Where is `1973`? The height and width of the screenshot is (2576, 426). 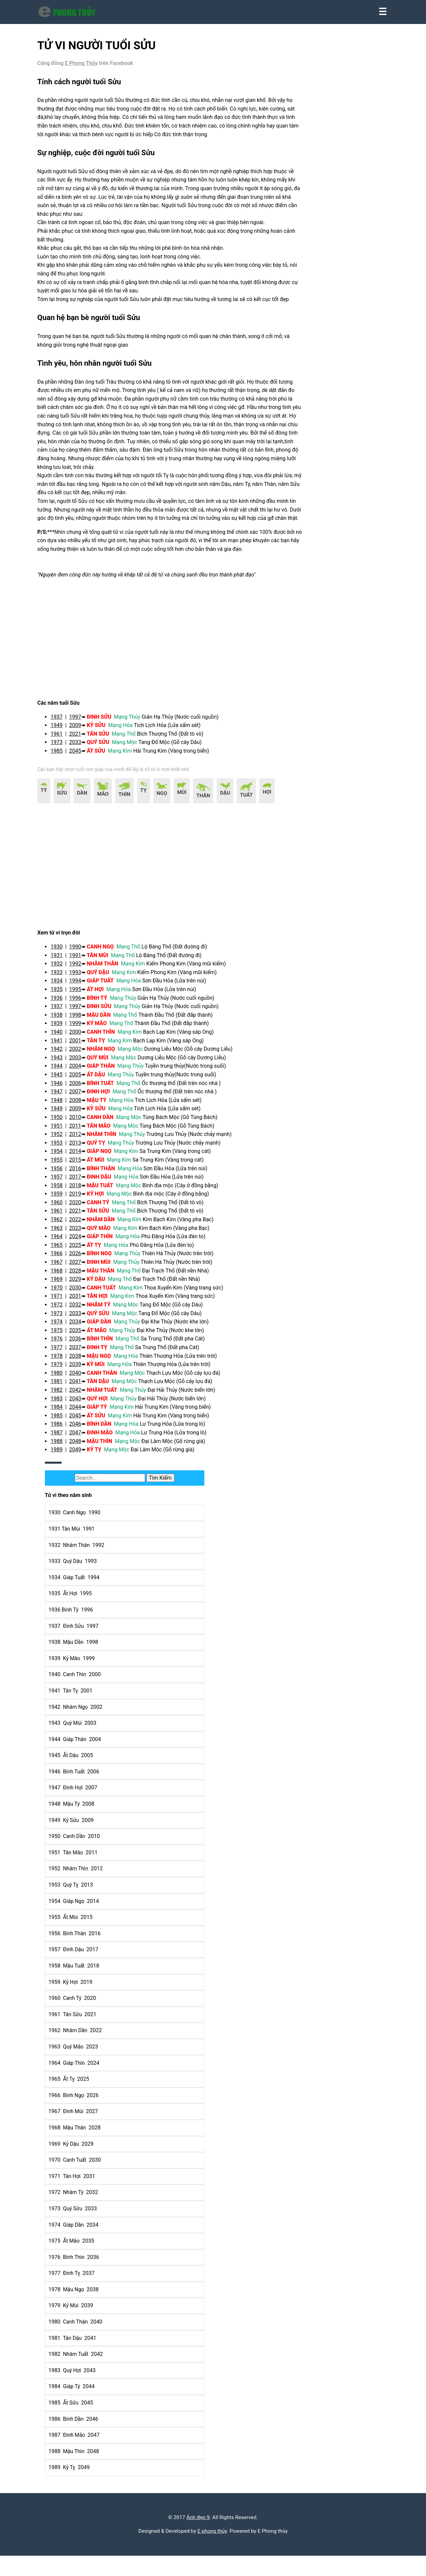
1973 is located at coordinates (62, 774).